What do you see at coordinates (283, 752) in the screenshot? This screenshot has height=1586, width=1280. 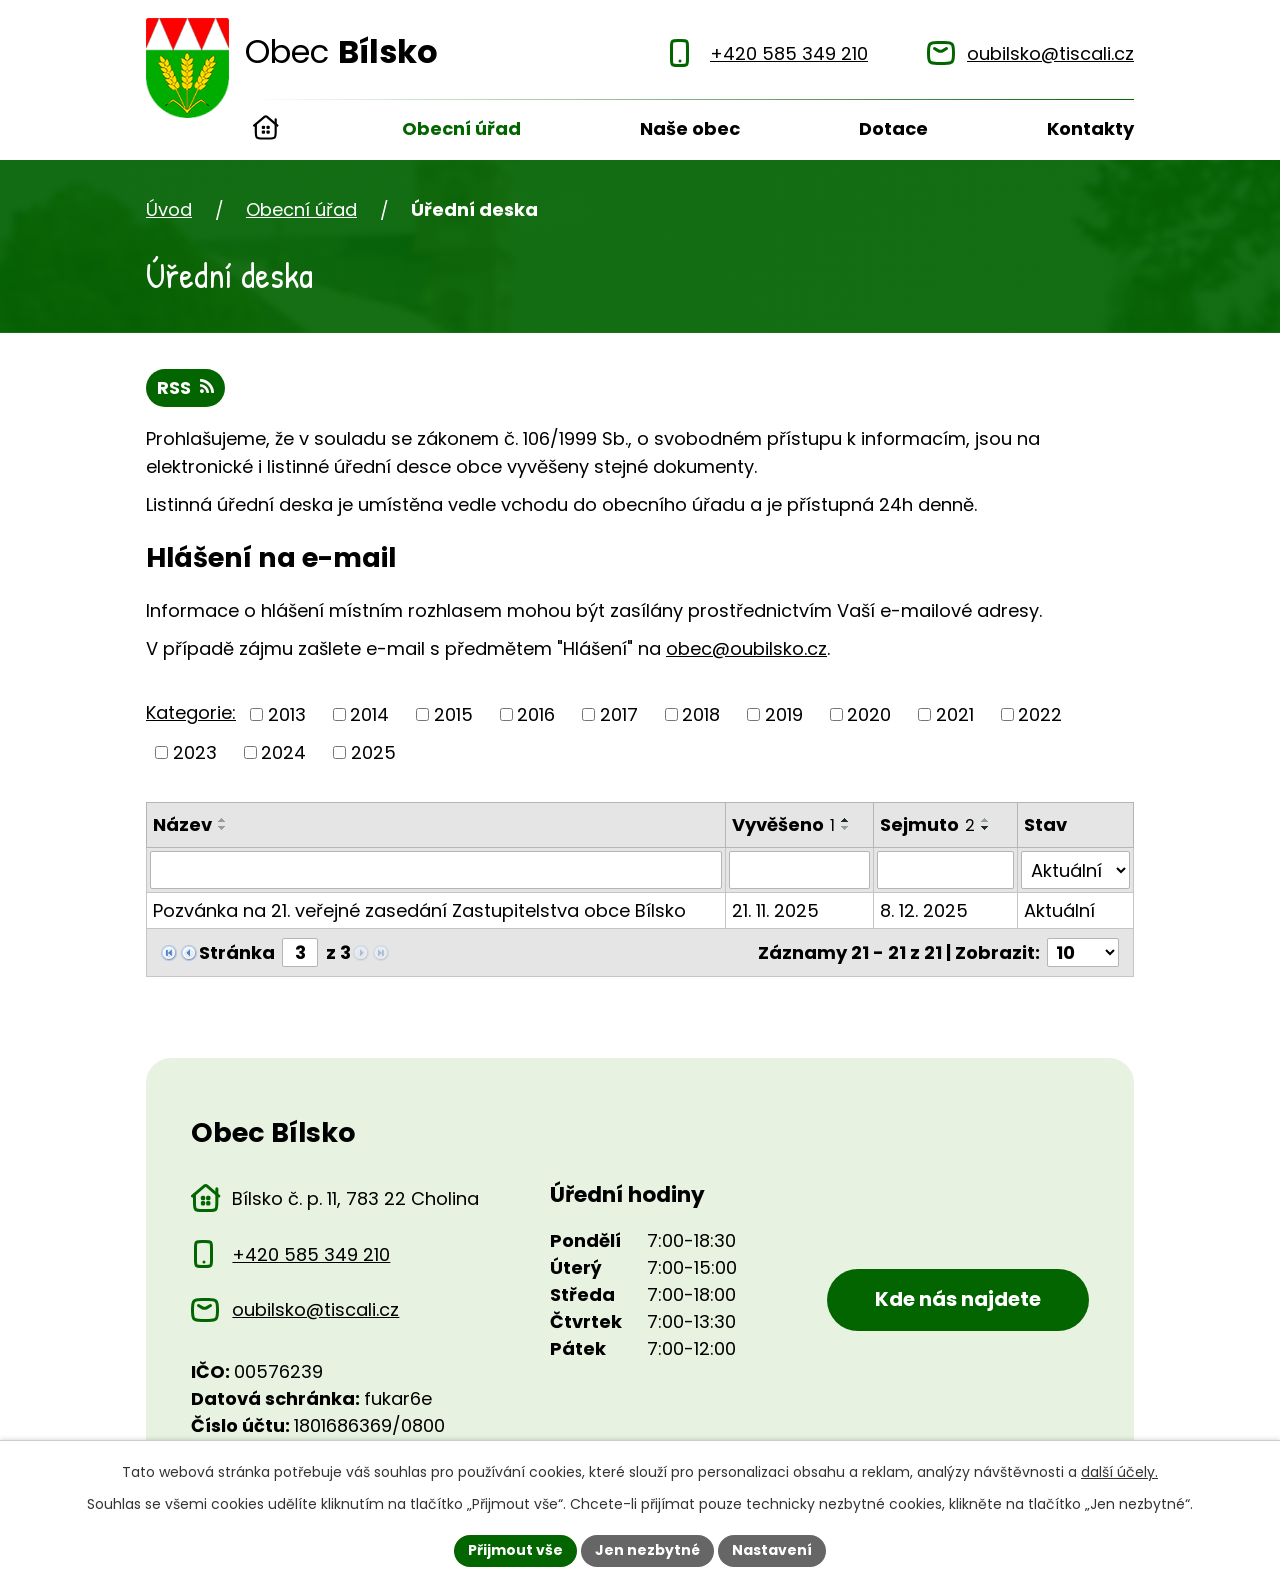 I see `2024` at bounding box center [283, 752].